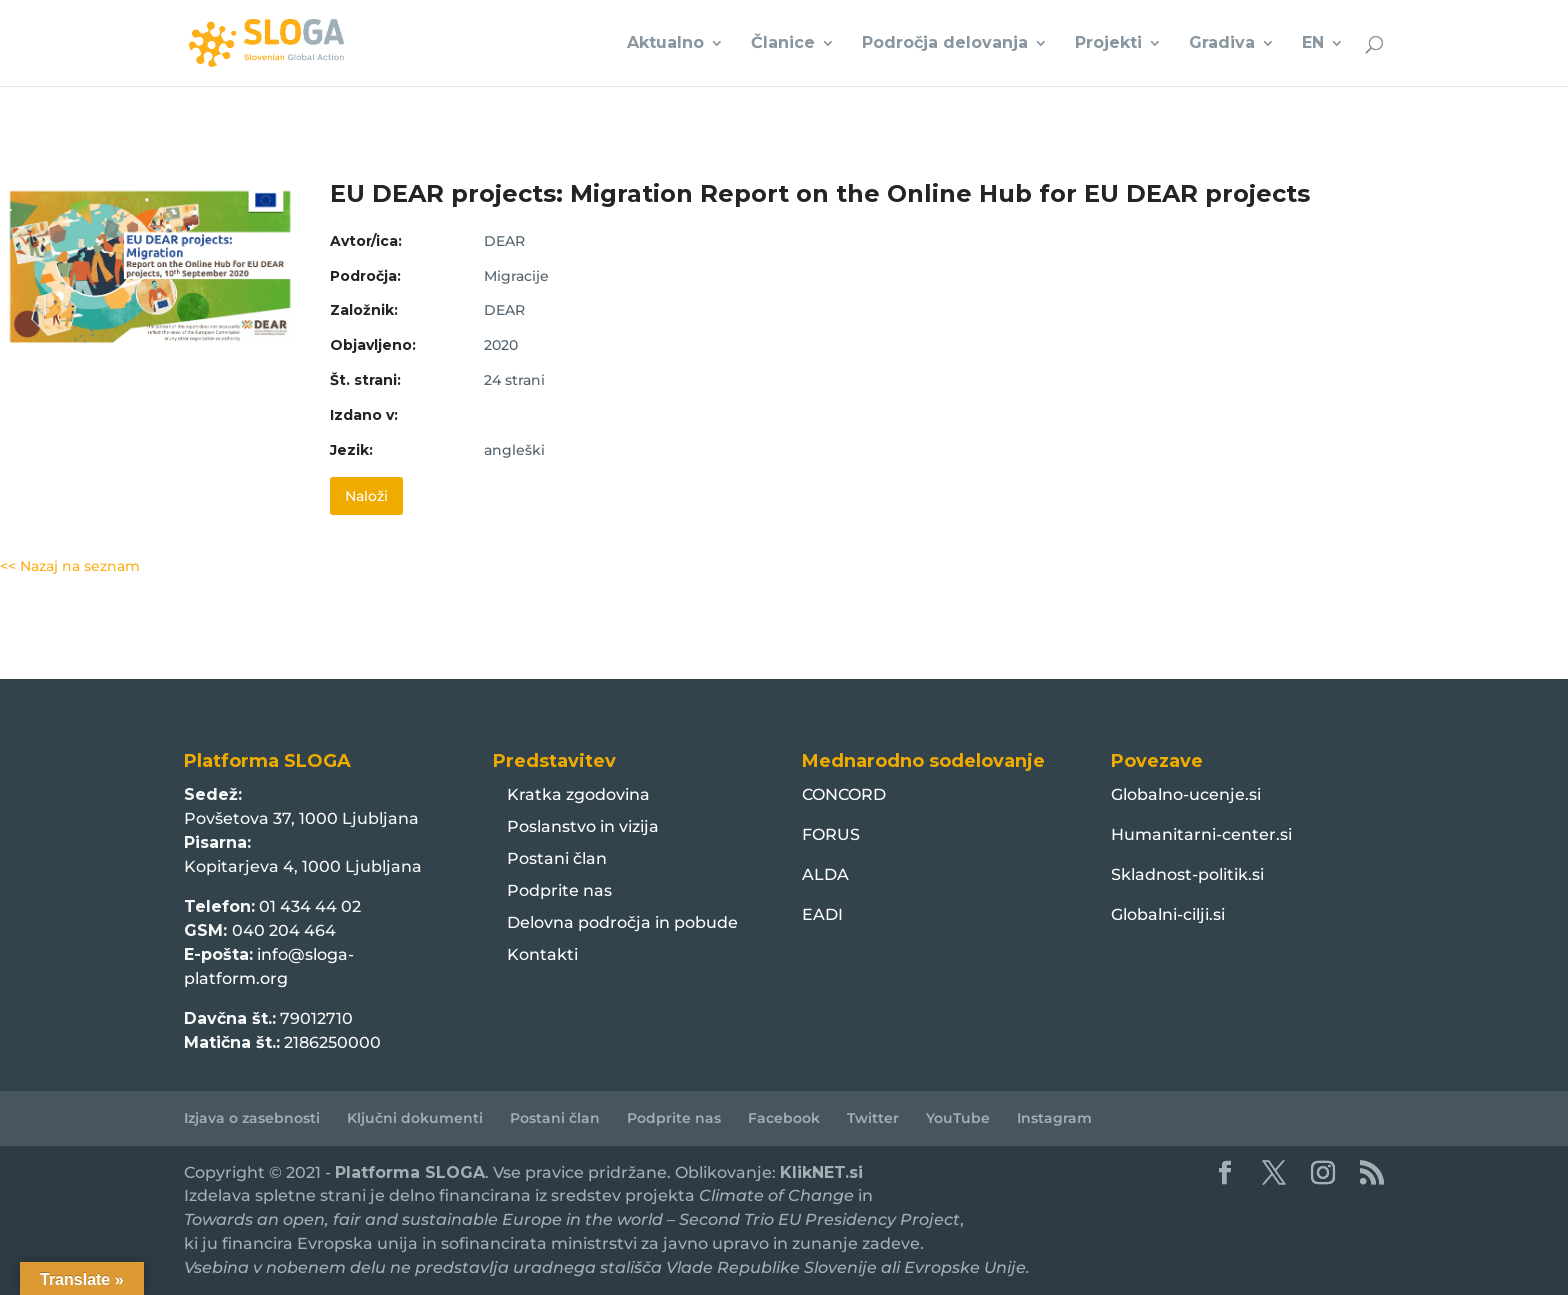 The image size is (1568, 1295). What do you see at coordinates (873, 1118) in the screenshot?
I see `Twitter` at bounding box center [873, 1118].